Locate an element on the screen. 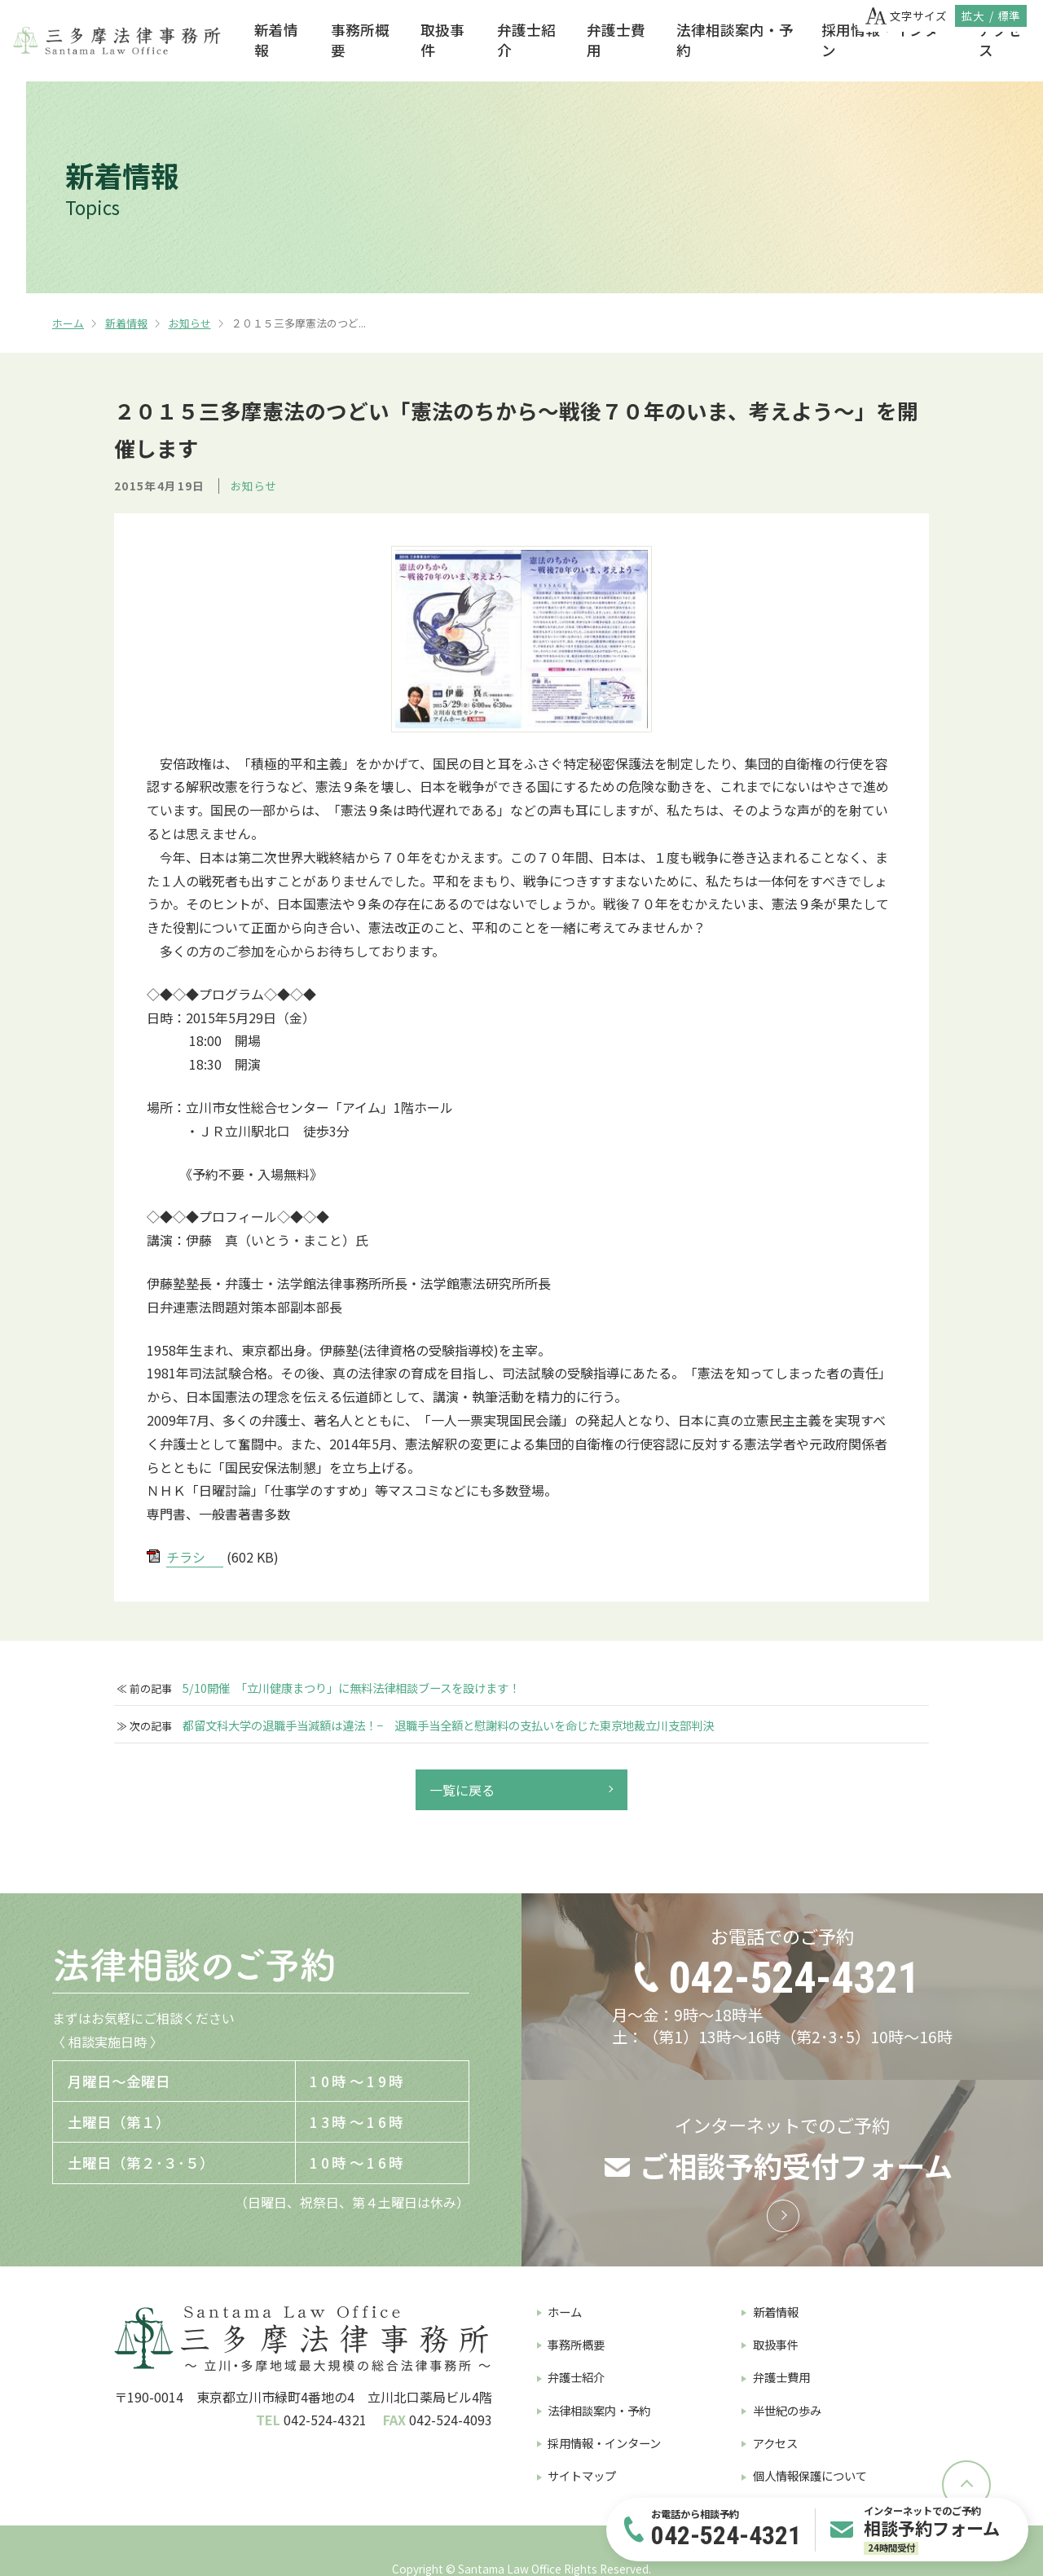 This screenshot has height=2576, width=1043. 一覧に戻る is located at coordinates (462, 1790).